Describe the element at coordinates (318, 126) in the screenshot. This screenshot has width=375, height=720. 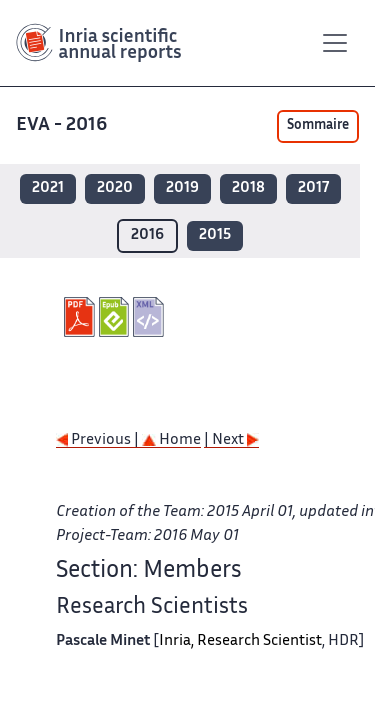
I see `Sommaire` at that location.